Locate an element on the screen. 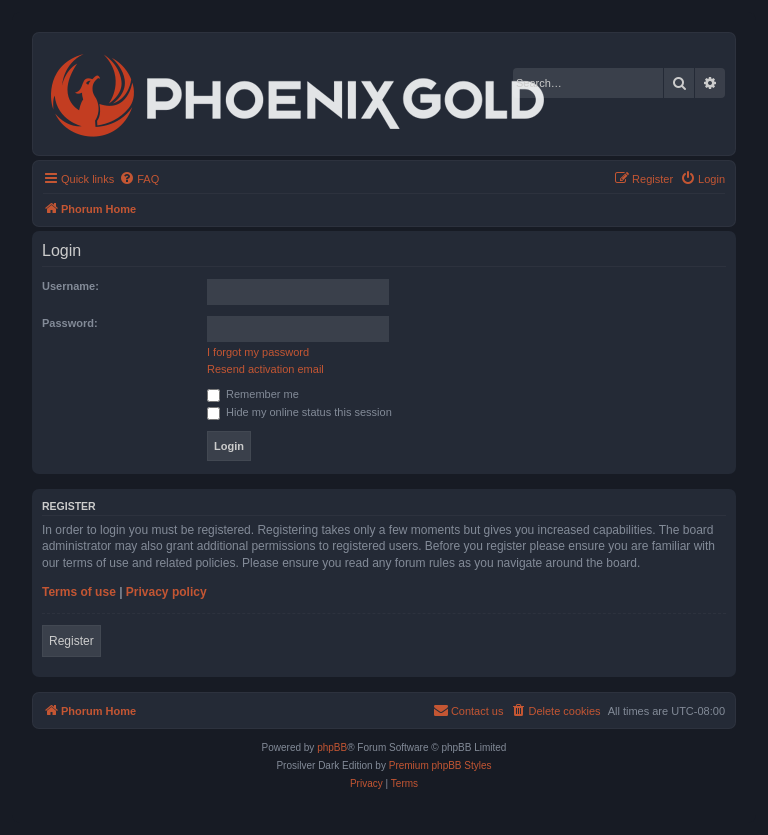 The image size is (768, 835). Remember me is located at coordinates (253, 394).